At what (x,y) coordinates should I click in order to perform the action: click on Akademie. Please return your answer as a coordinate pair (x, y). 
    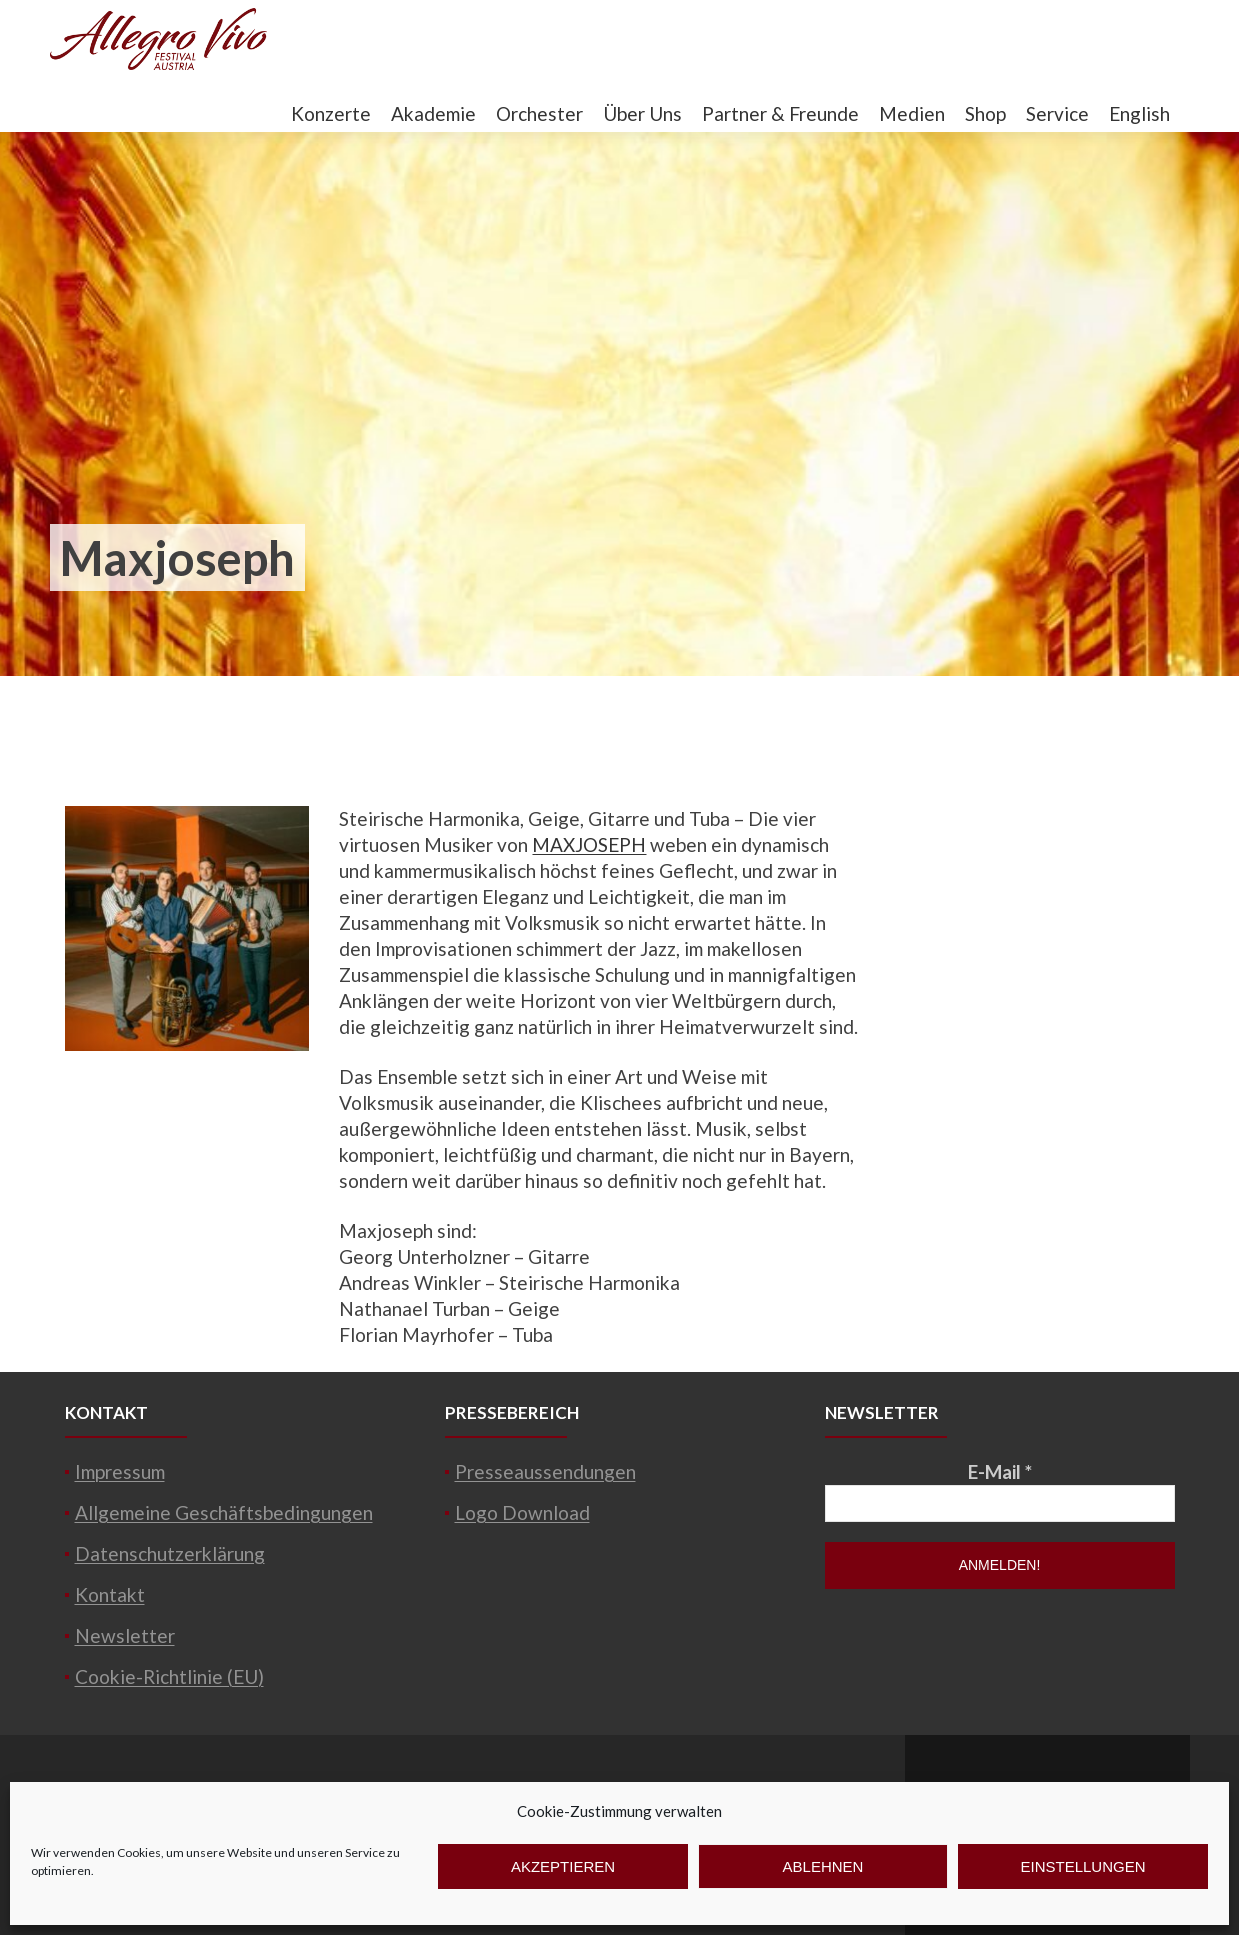
    Looking at the image, I should click on (433, 113).